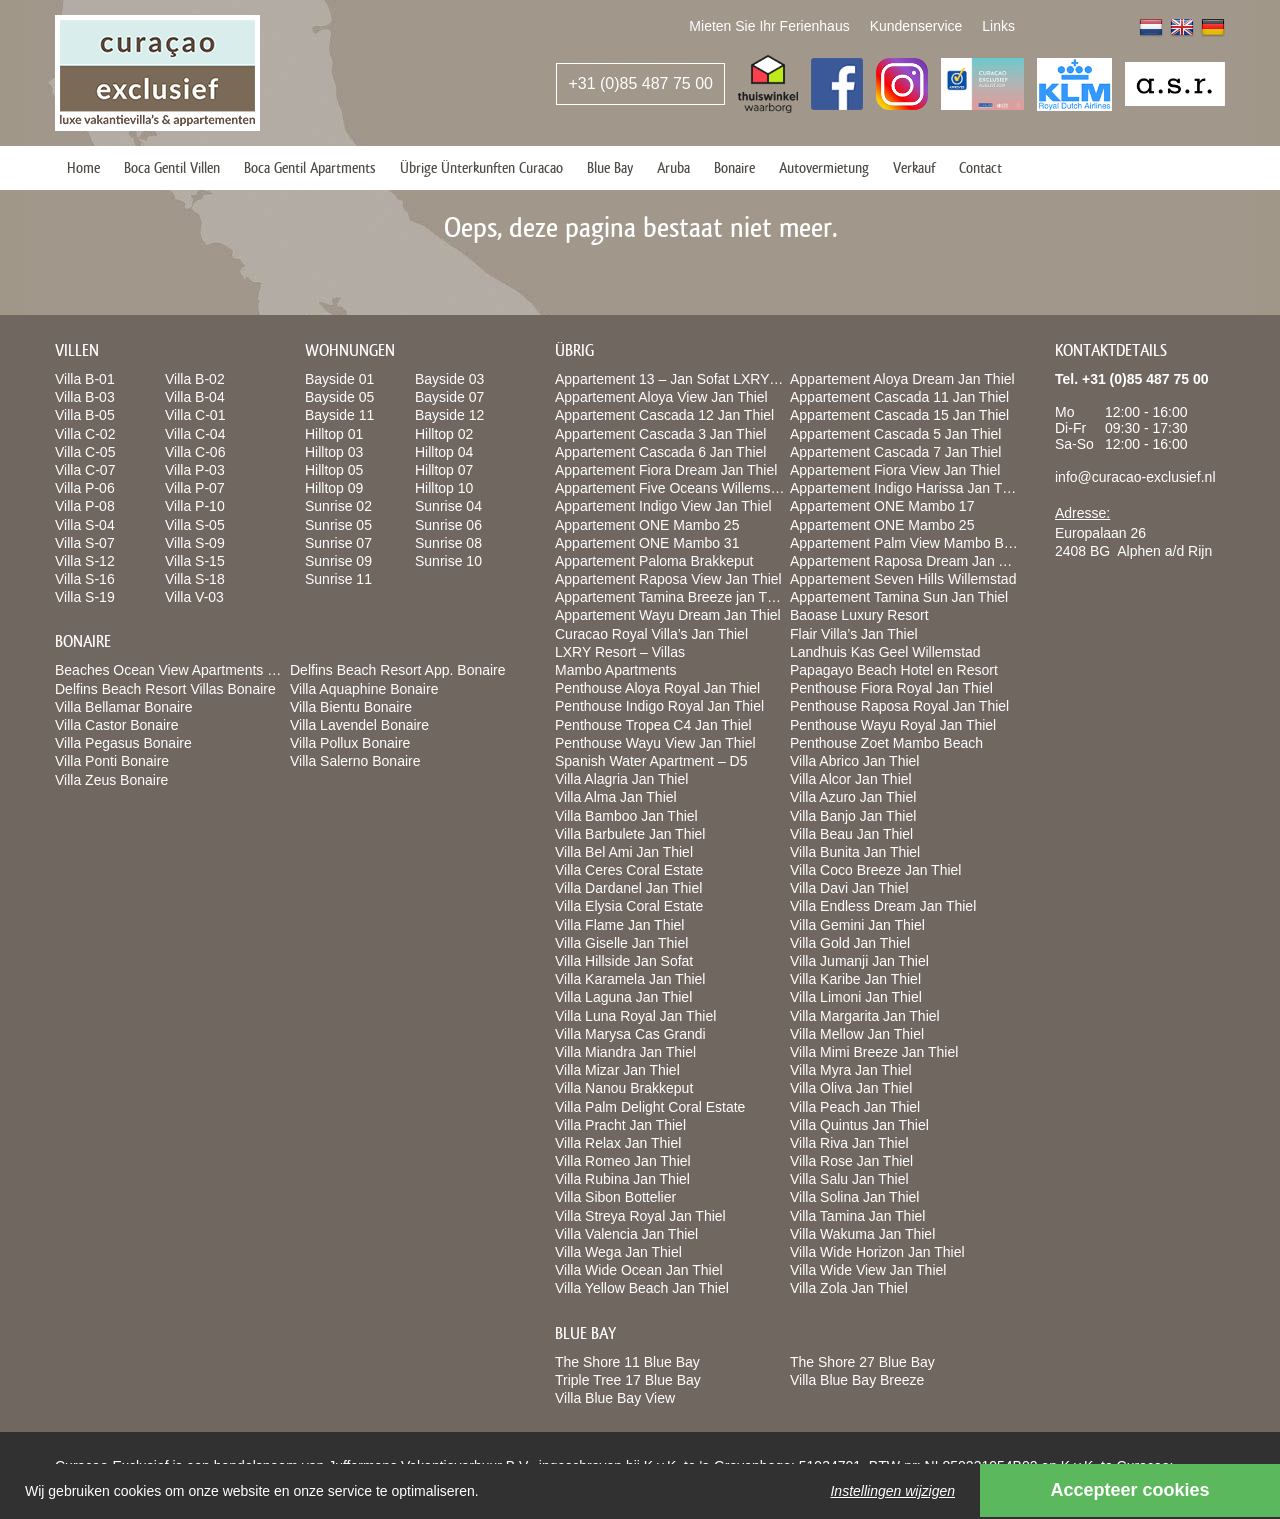 This screenshot has height=1519, width=1280. Describe the element at coordinates (85, 452) in the screenshot. I see `Villa C-05` at that location.